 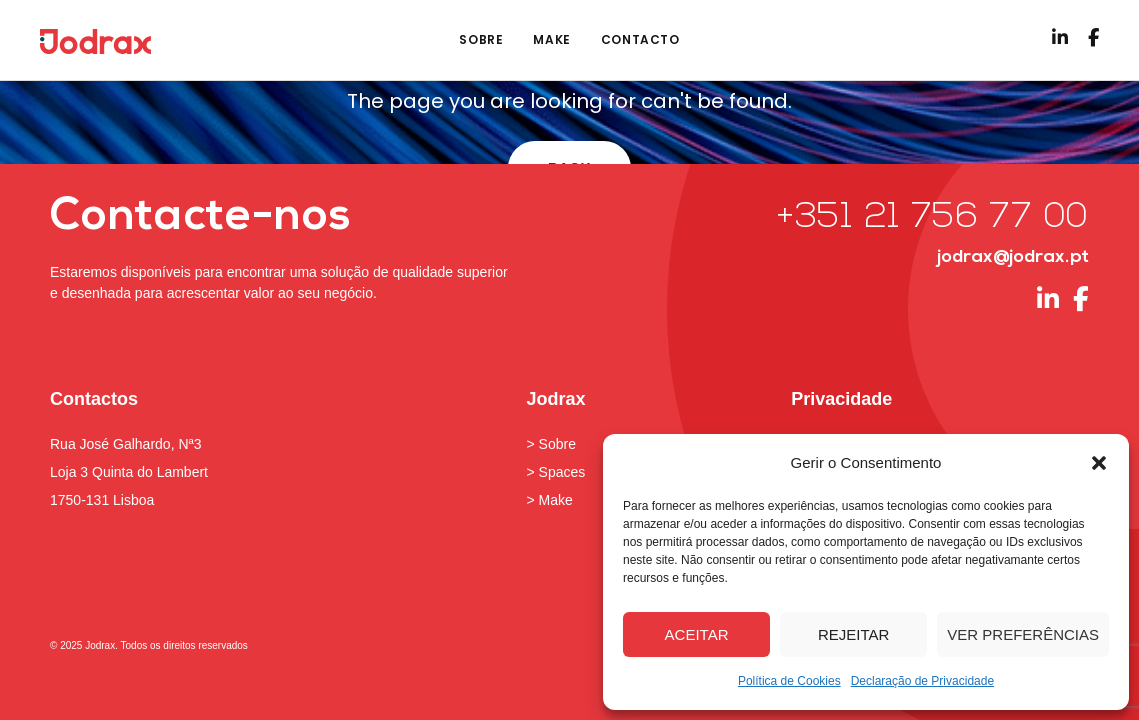 I want to click on jodrax@jodrax.pt, so click(x=1013, y=257).